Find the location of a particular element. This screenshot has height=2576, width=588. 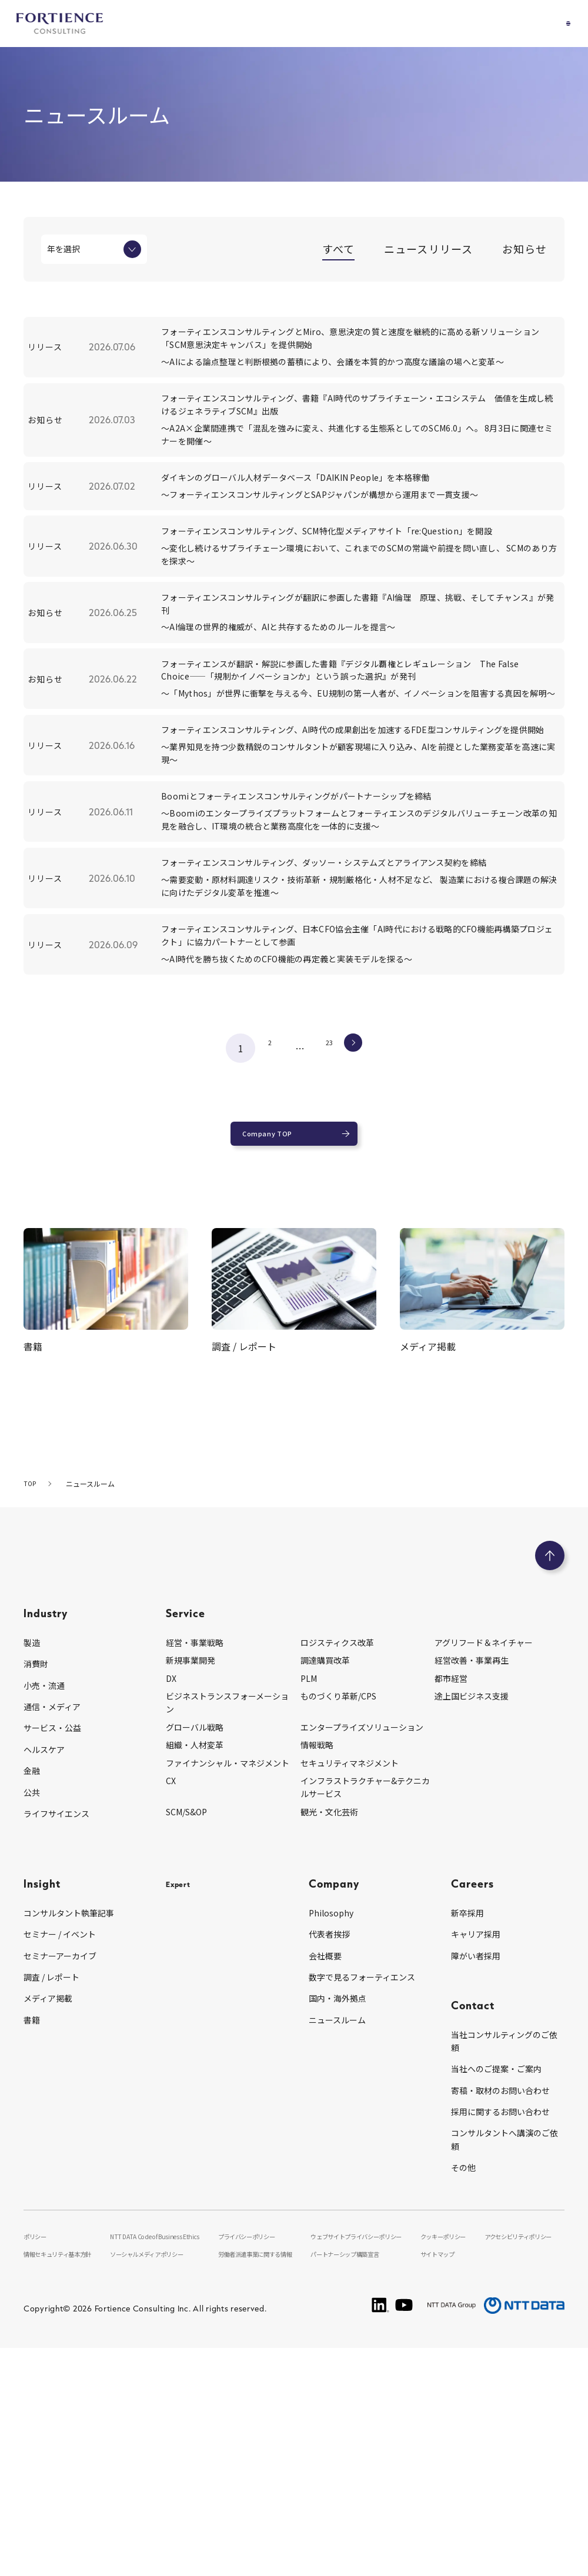

[ページのトップへ戻る] is located at coordinates (549, 1768).